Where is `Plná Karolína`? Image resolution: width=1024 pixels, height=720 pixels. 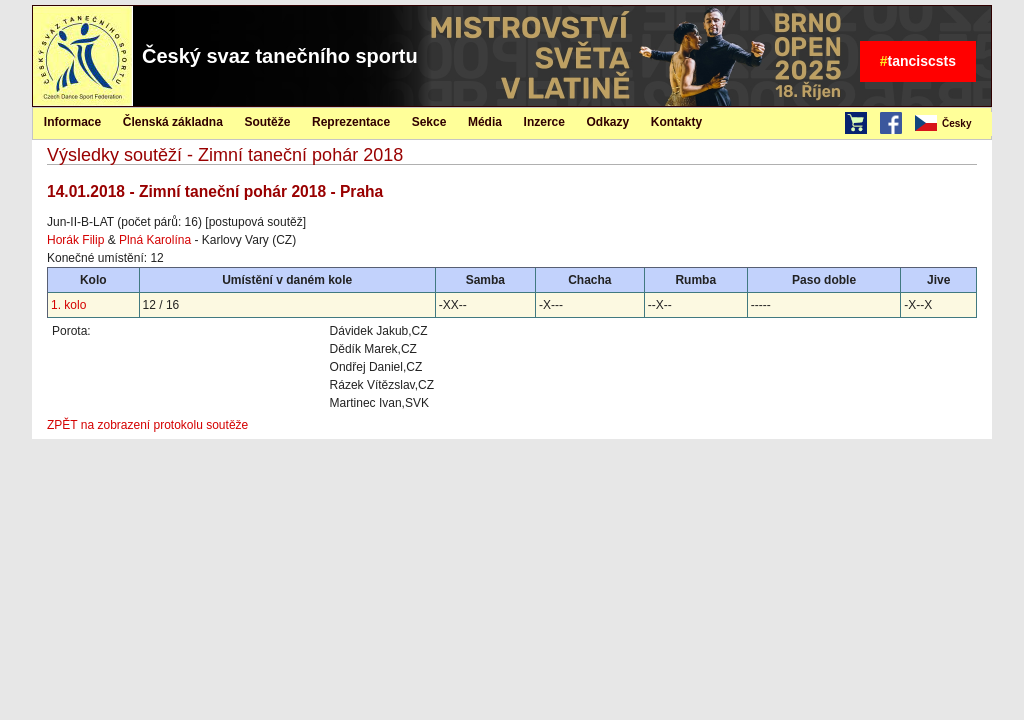 Plná Karolína is located at coordinates (155, 240).